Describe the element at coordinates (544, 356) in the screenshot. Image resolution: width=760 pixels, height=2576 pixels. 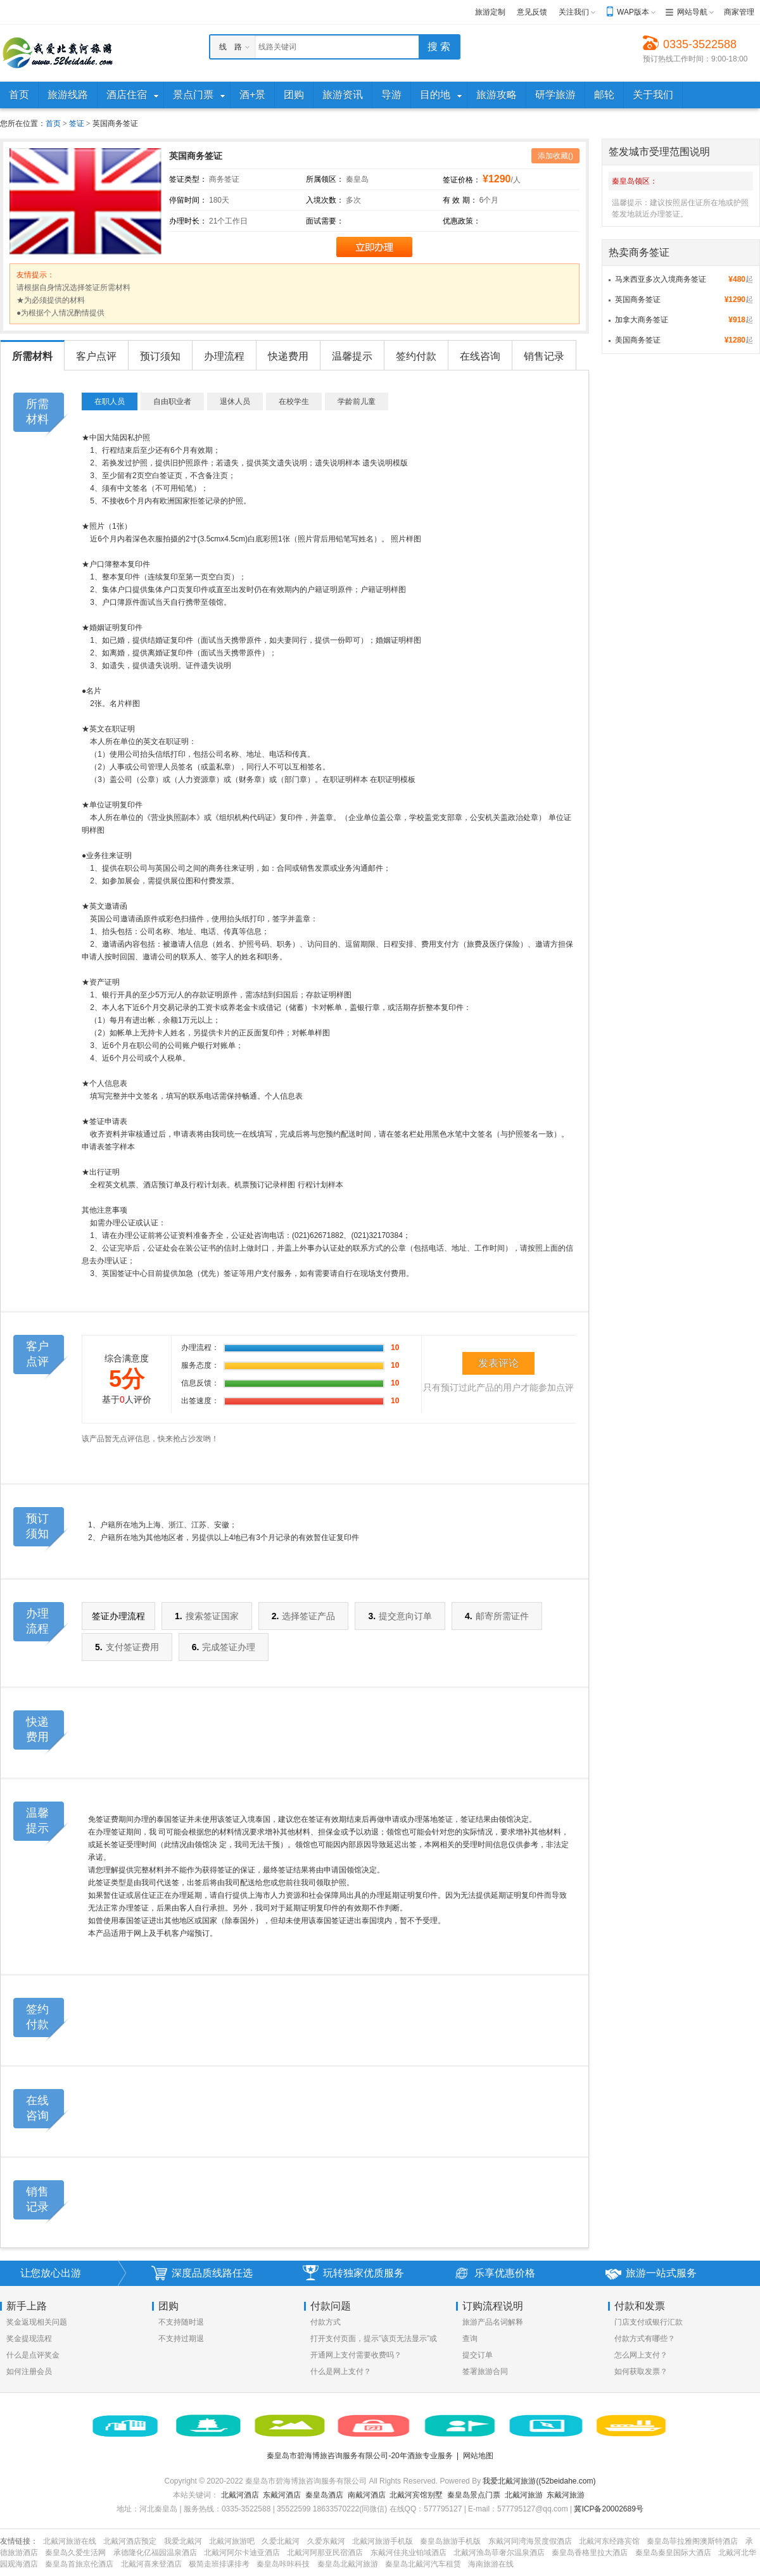
I see `销售记录` at that location.